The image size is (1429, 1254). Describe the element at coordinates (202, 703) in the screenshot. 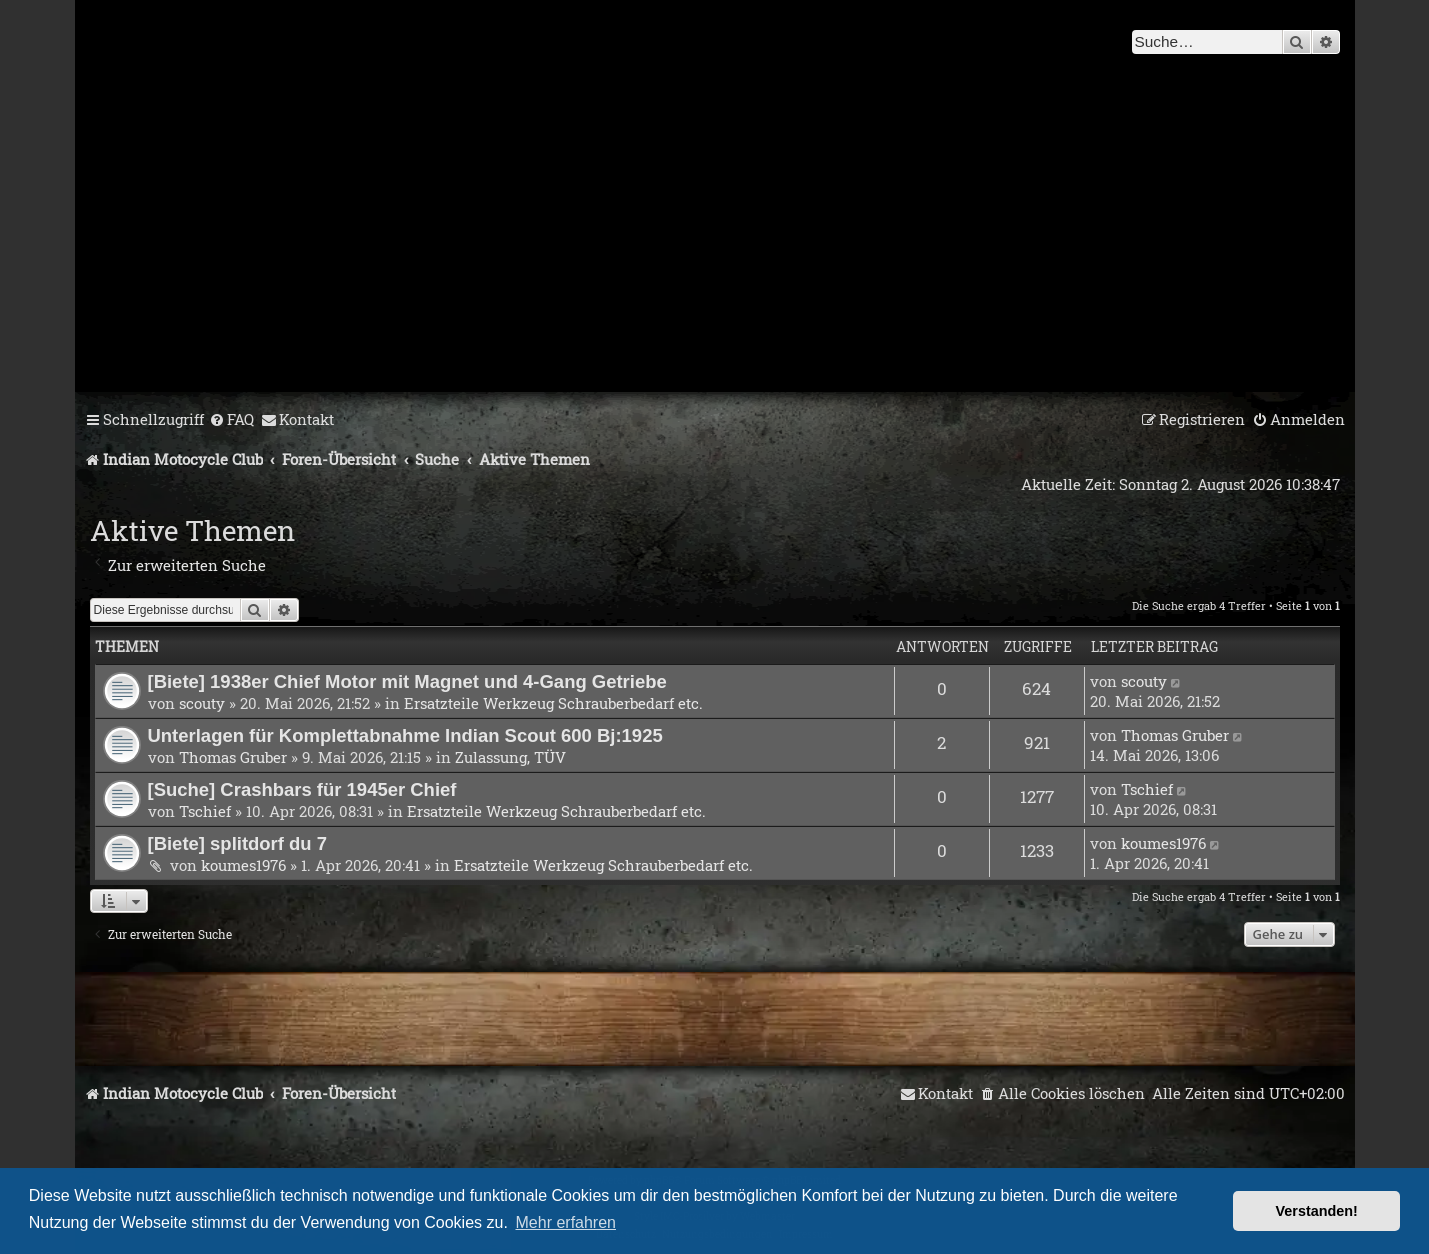

I see `scouty` at that location.